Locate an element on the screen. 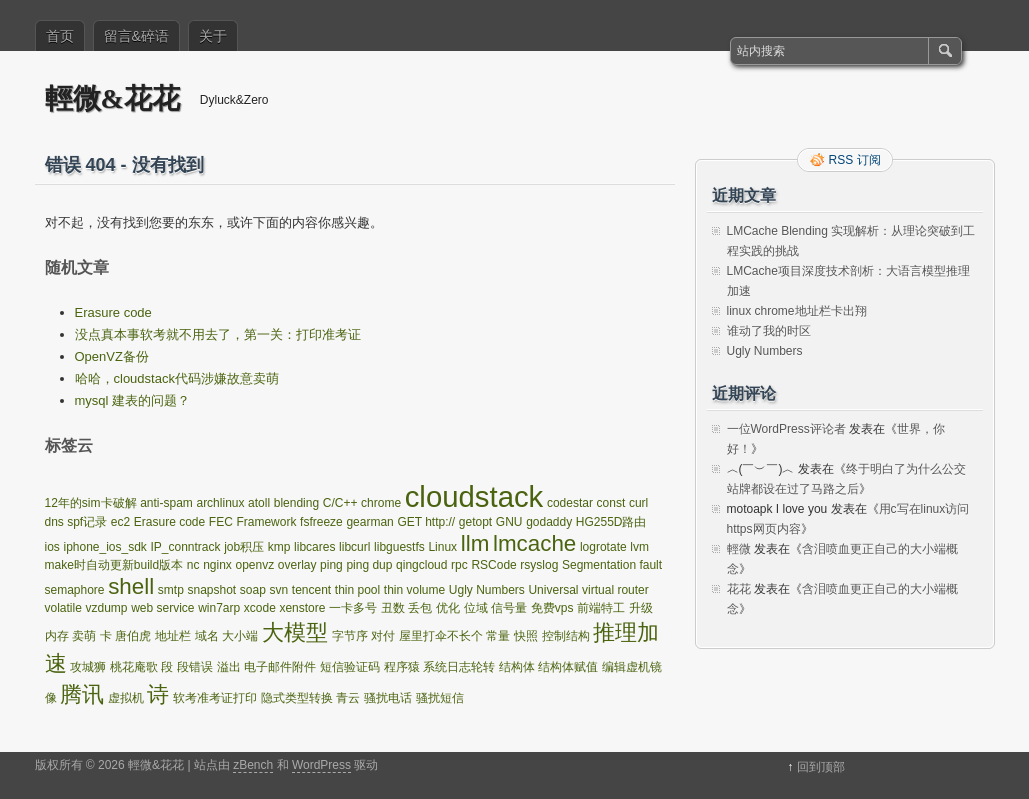  哈哈，cloudstack代码涉嫌故意卖萌 is located at coordinates (177, 378).